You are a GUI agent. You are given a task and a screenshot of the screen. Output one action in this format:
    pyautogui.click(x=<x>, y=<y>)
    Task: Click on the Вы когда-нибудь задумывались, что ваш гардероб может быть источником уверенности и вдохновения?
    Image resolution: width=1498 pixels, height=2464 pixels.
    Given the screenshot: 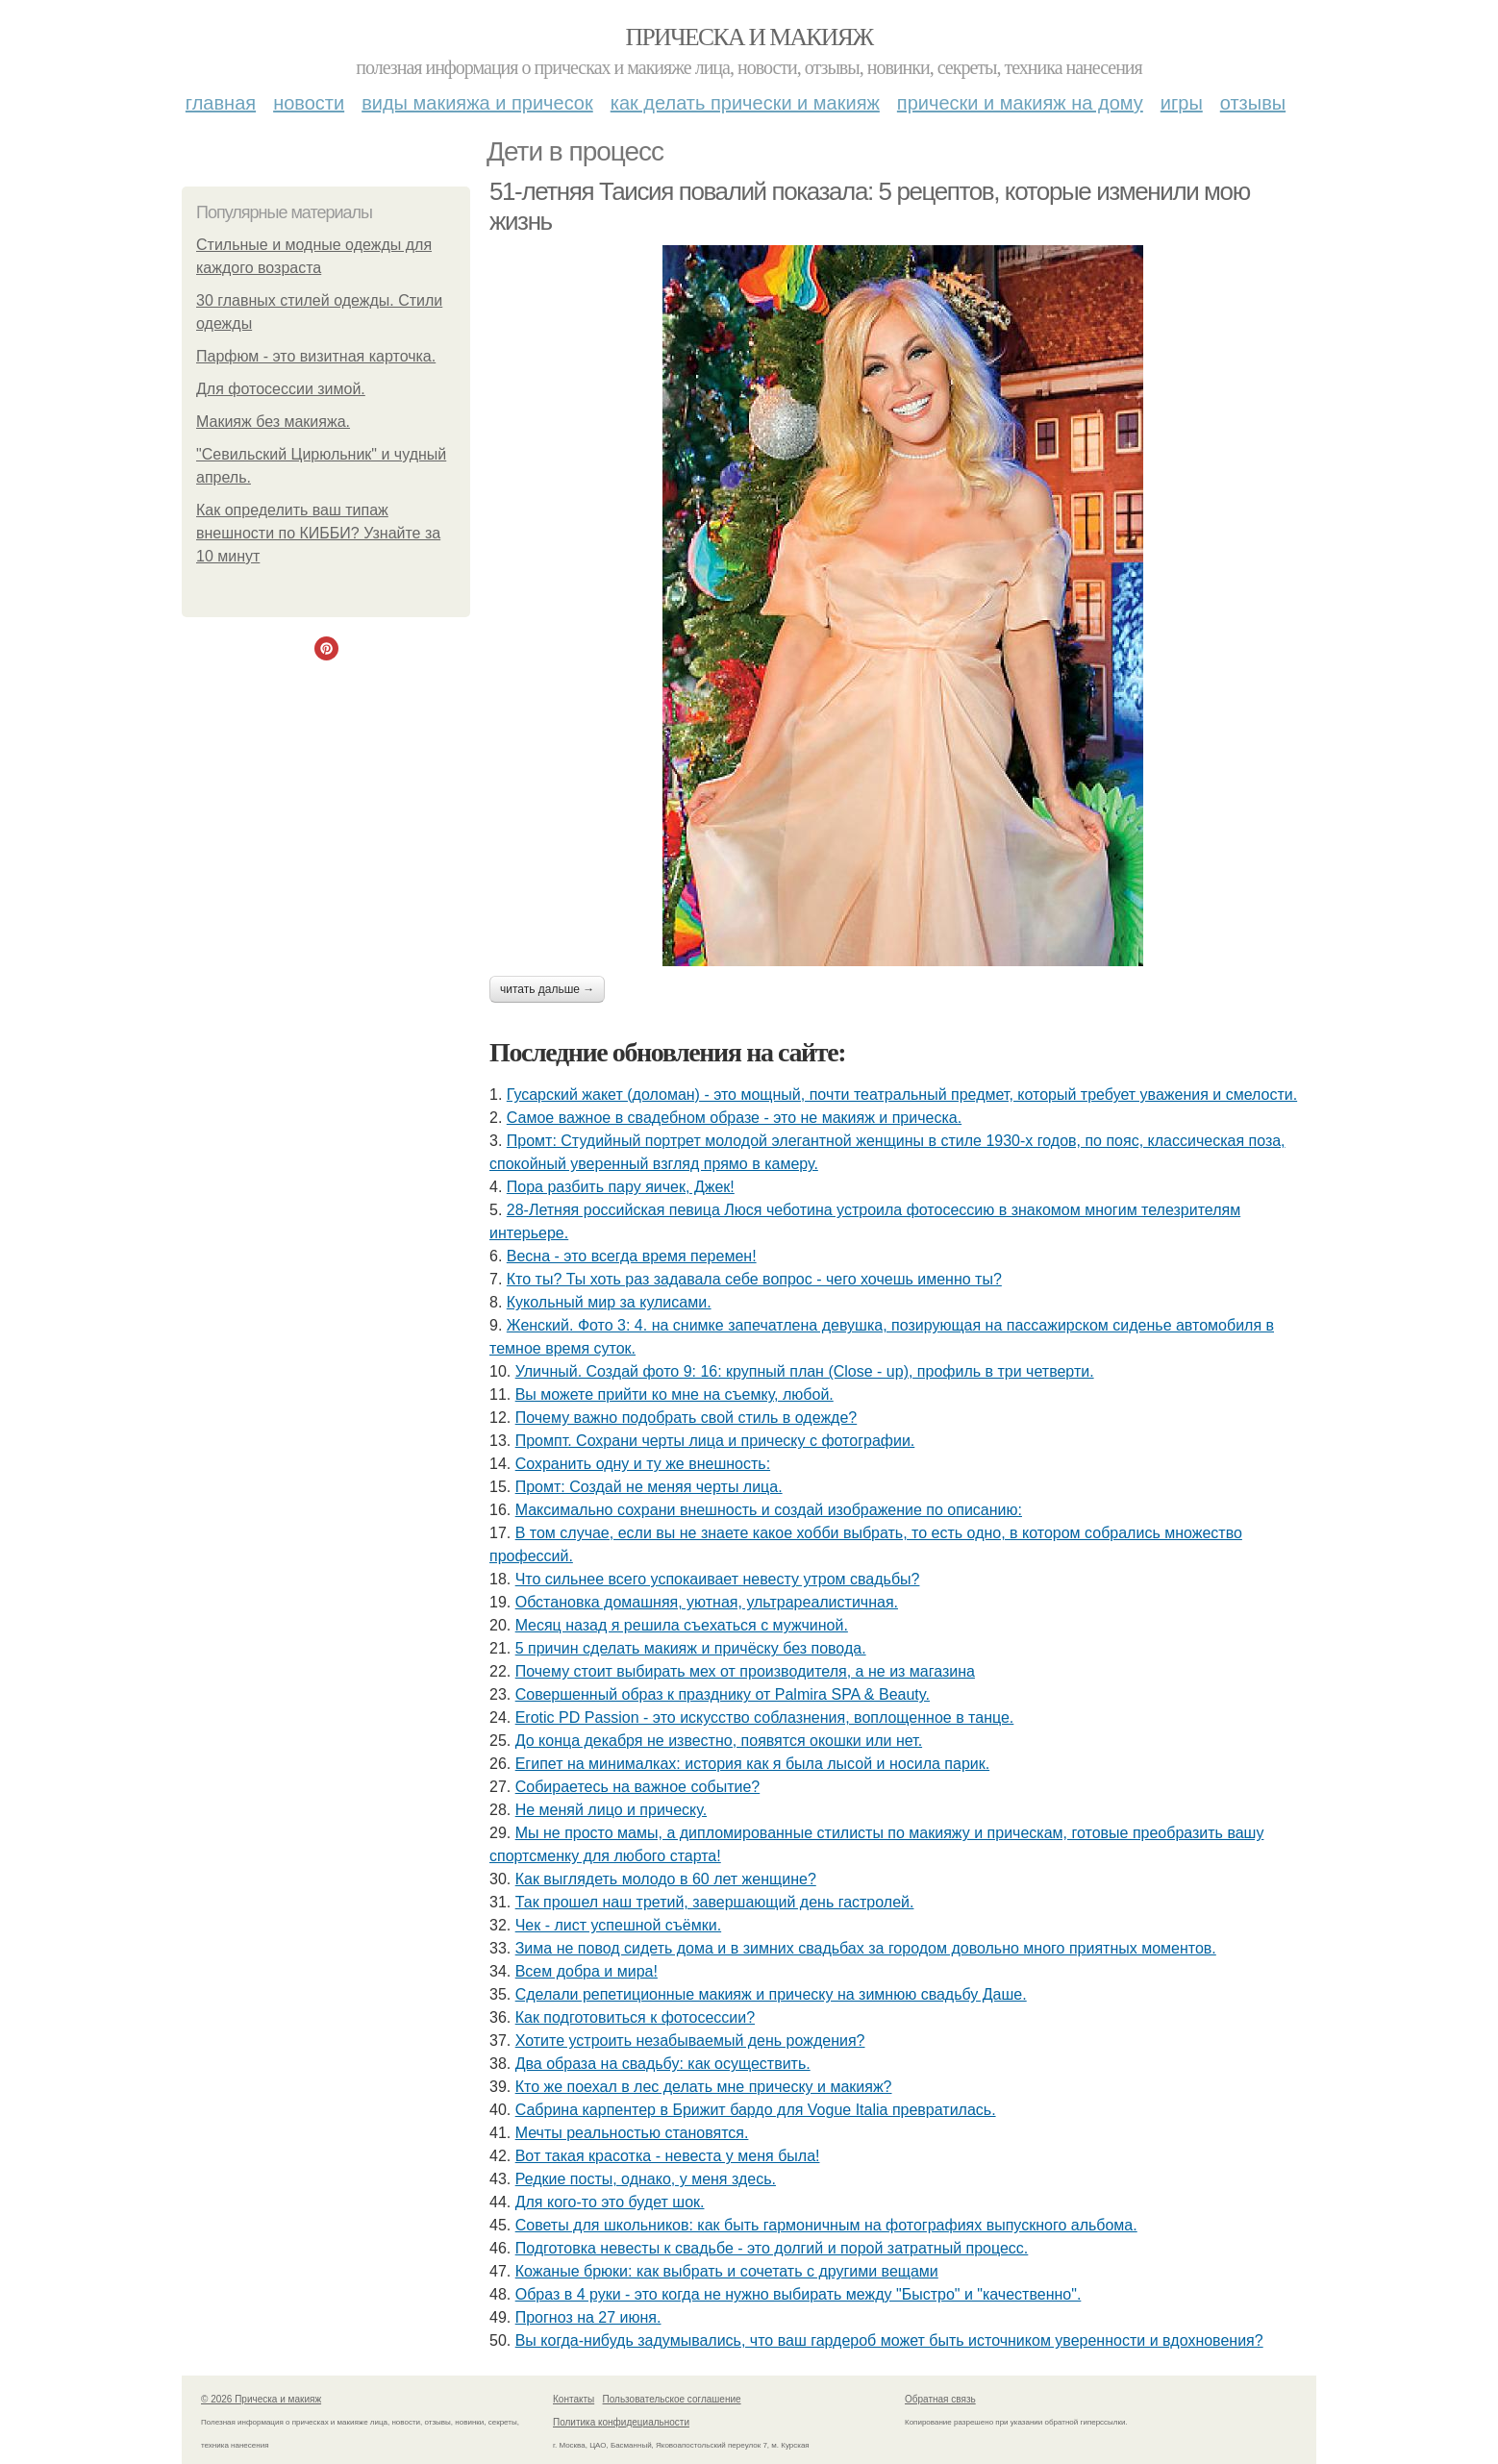 What is the action you would take?
    pyautogui.click(x=889, y=2340)
    